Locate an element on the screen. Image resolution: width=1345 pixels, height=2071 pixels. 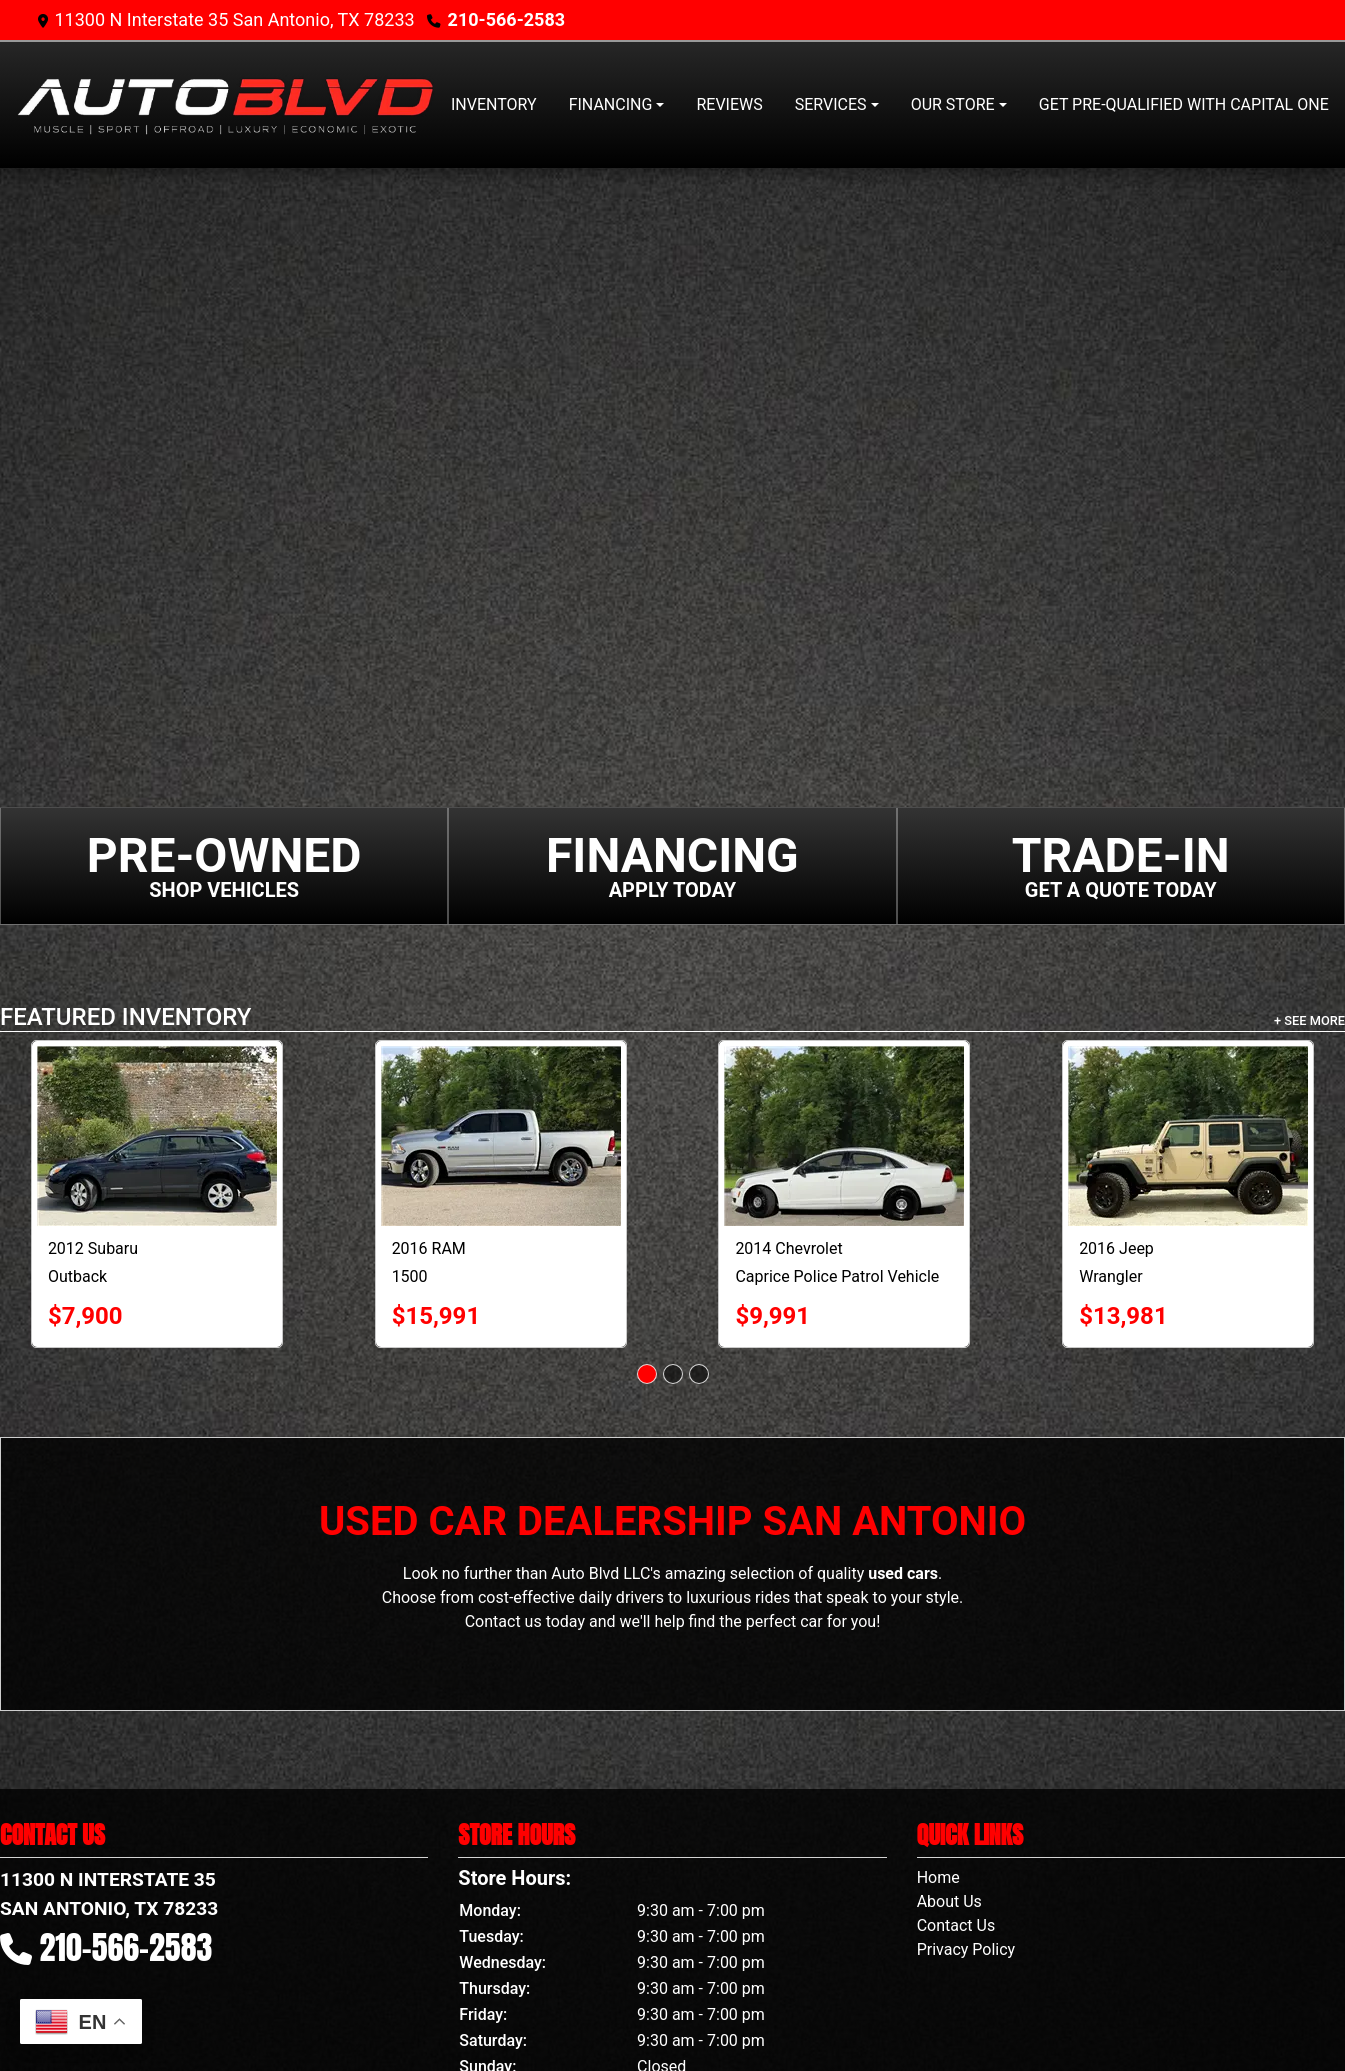
+ See More is located at coordinates (1309, 1020).